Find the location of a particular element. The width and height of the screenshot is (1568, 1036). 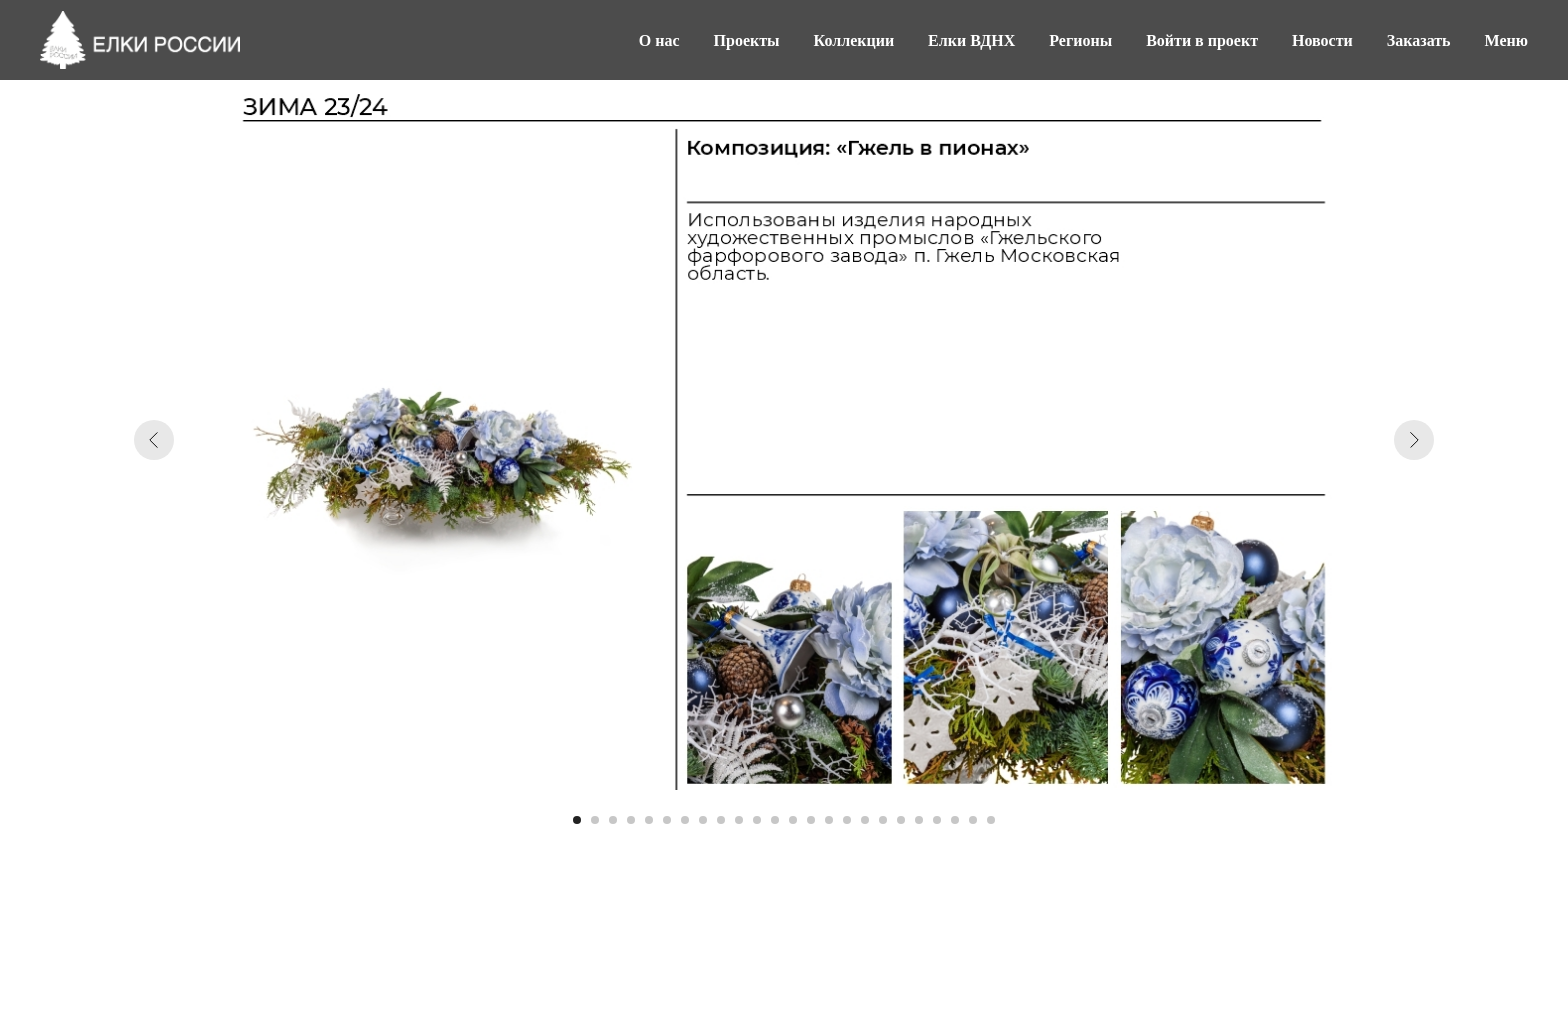

Заказать is located at coordinates (1419, 40).